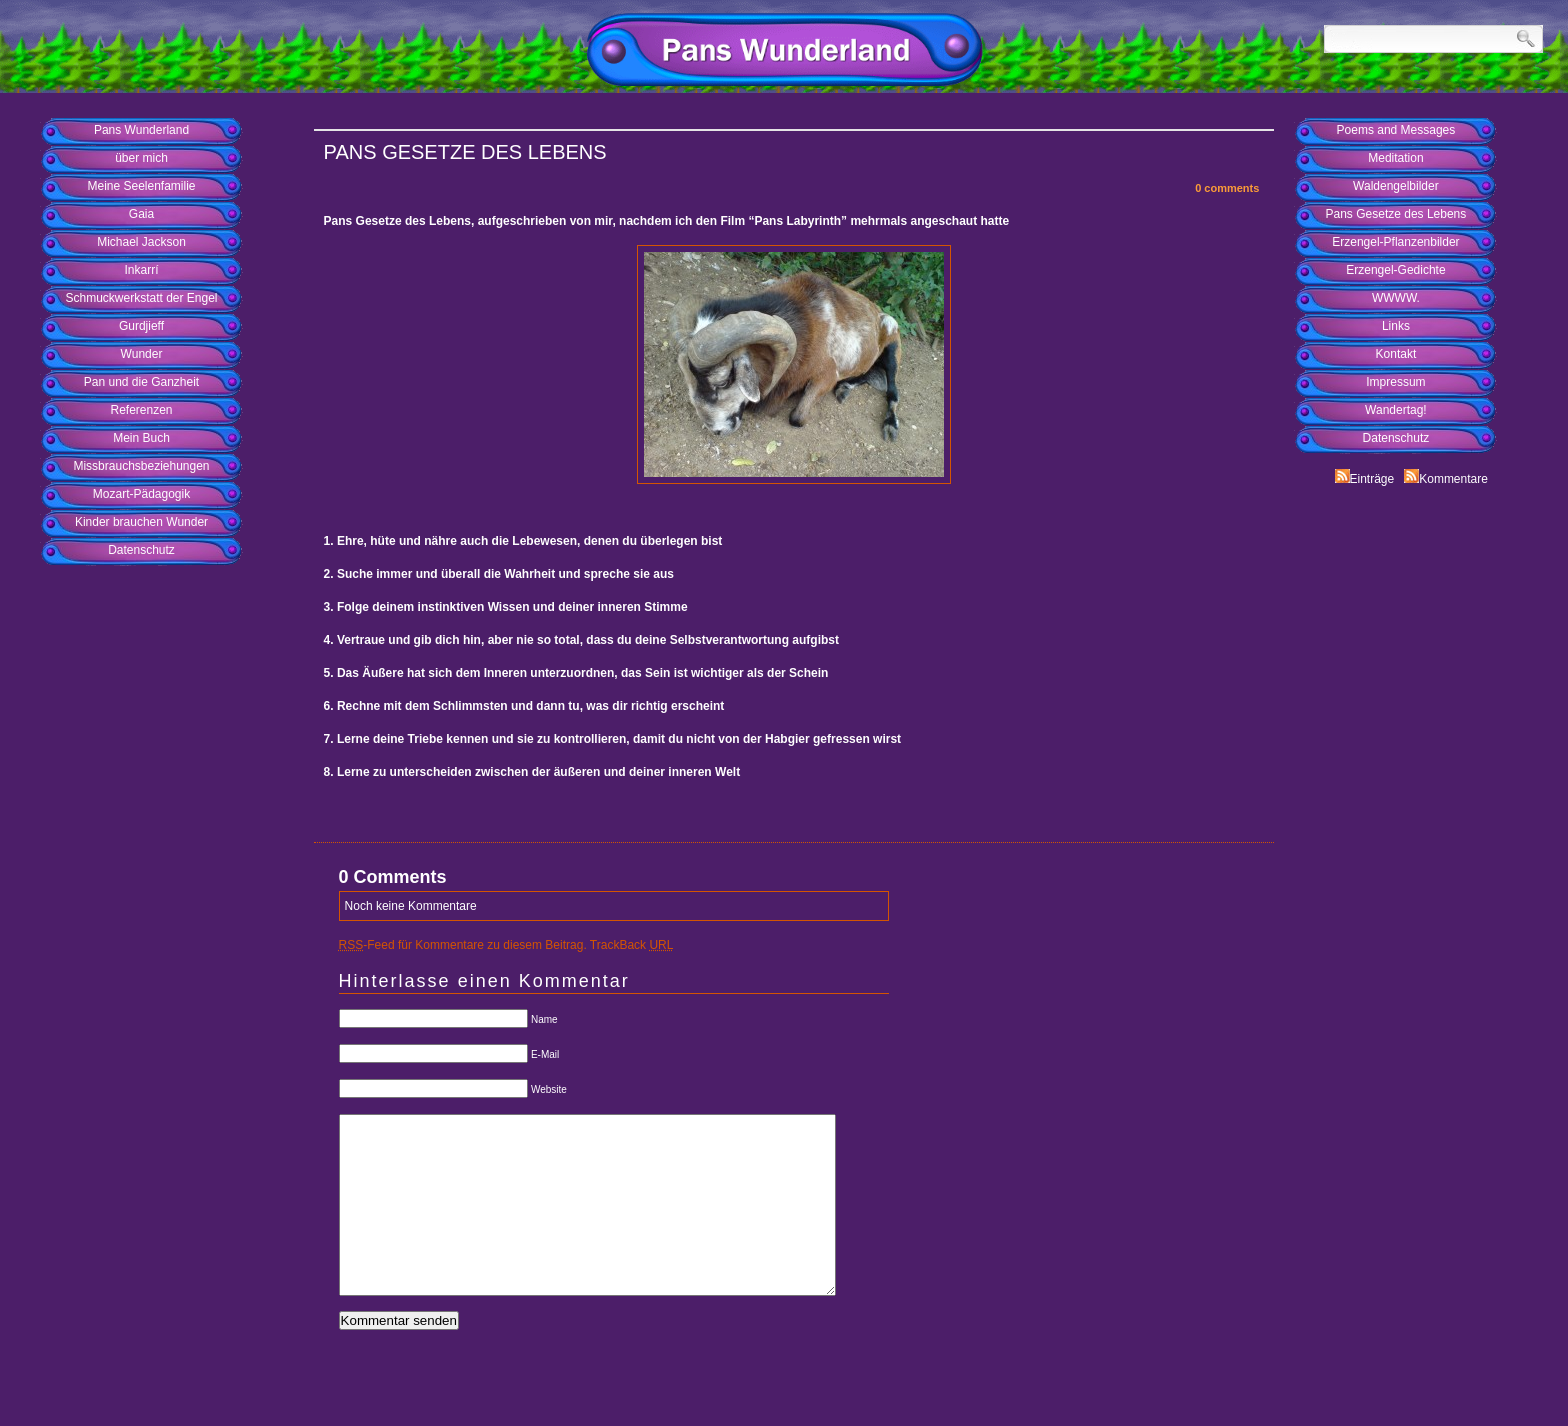 Image resolution: width=1568 pixels, height=1426 pixels. What do you see at coordinates (463, 945) in the screenshot?
I see `-Feed für Kommentare zu diesem Beitrag.` at bounding box center [463, 945].